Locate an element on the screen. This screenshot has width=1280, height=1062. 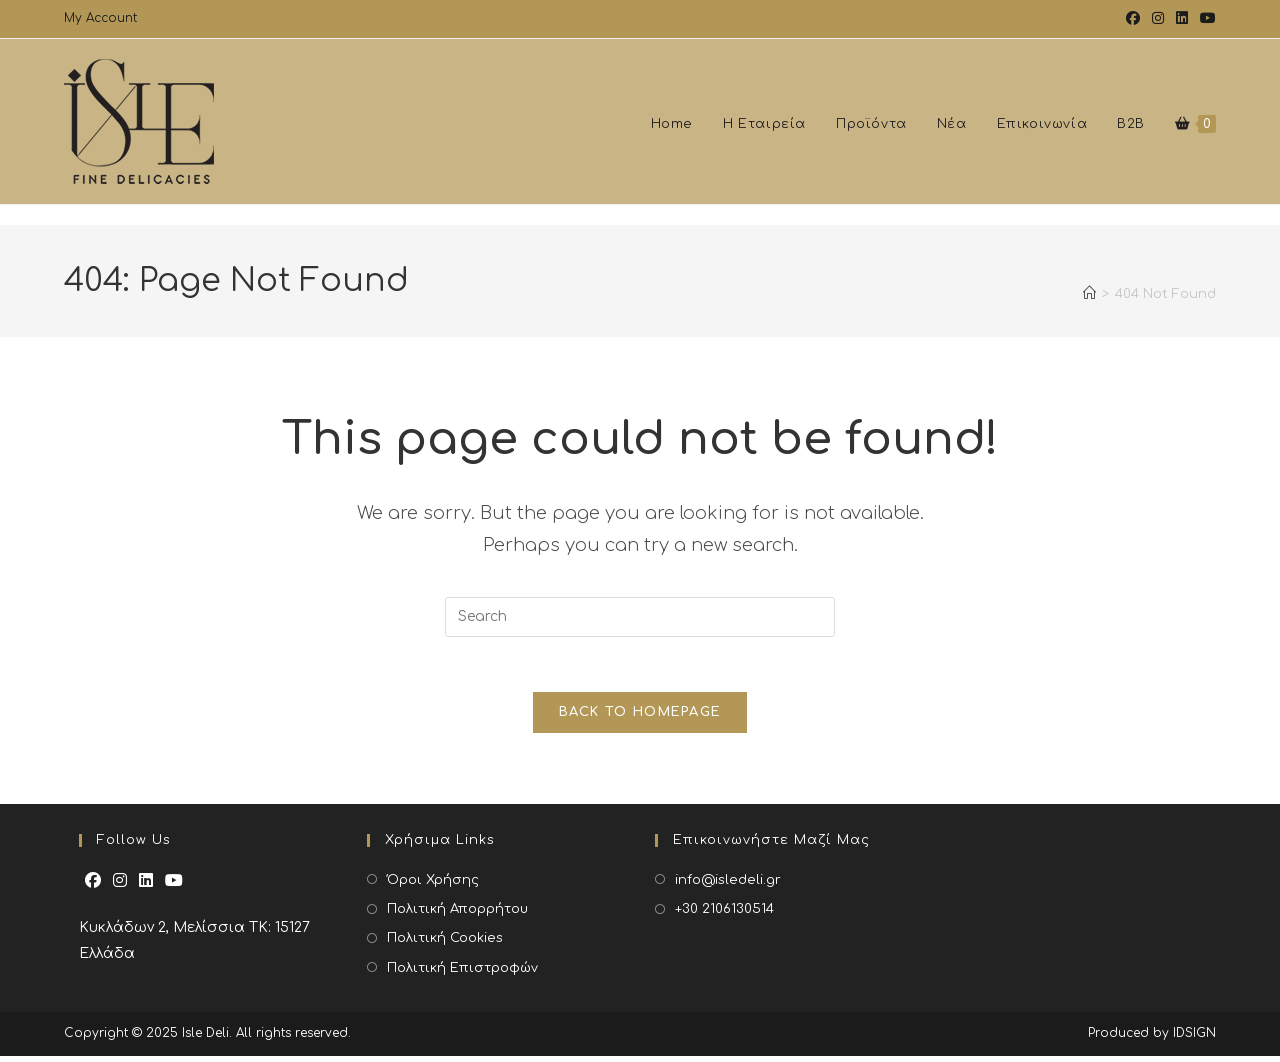
Πολιτική Επιστροφών is located at coordinates (462, 974).